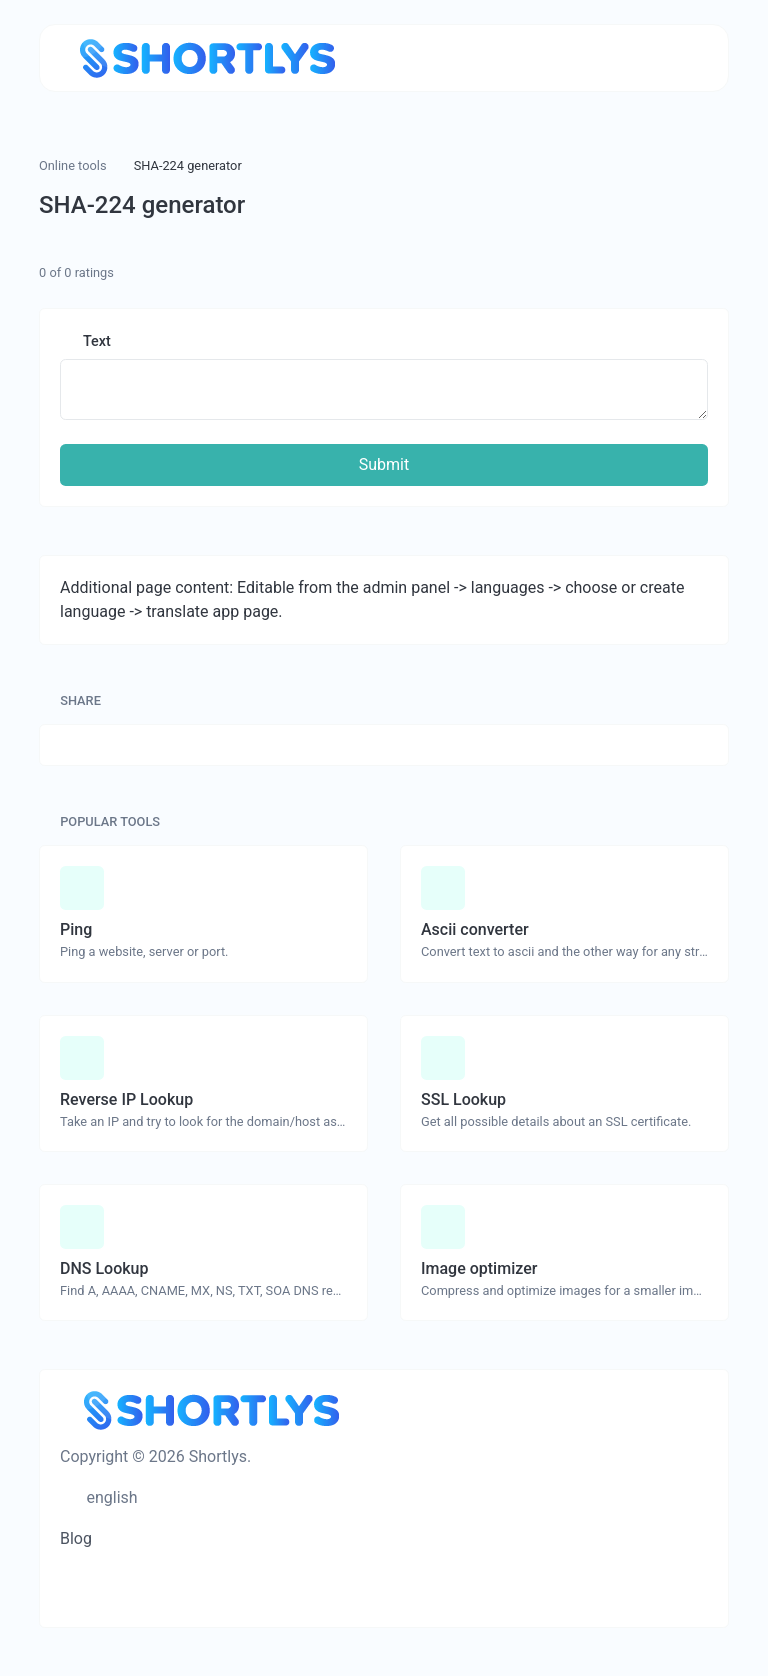 Image resolution: width=768 pixels, height=1676 pixels. Describe the element at coordinates (384, 464) in the screenshot. I see `Submit` at that location.